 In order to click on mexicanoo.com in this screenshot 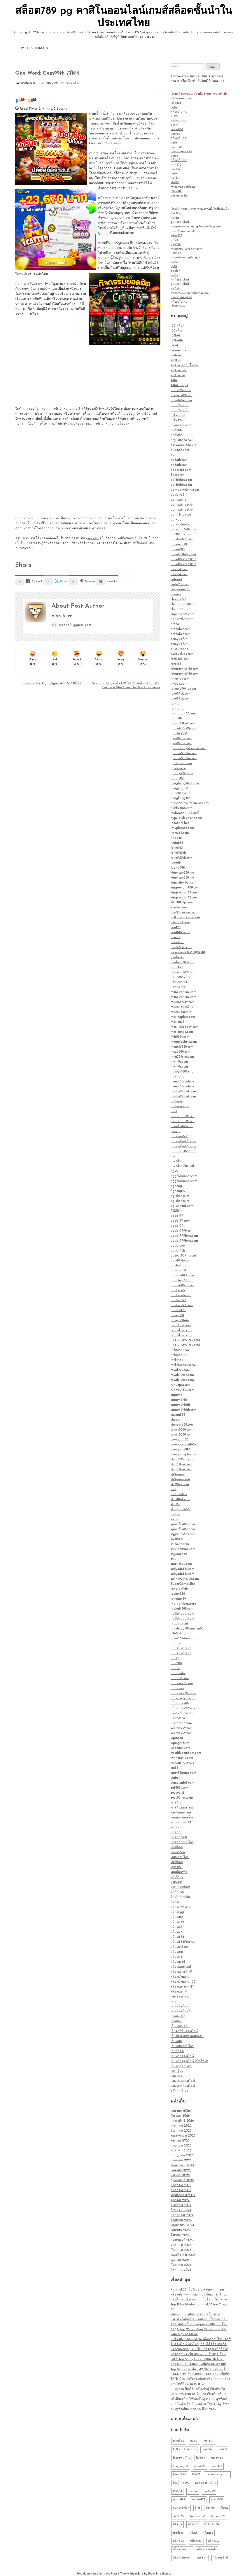, I will do `click(182, 1032)`.